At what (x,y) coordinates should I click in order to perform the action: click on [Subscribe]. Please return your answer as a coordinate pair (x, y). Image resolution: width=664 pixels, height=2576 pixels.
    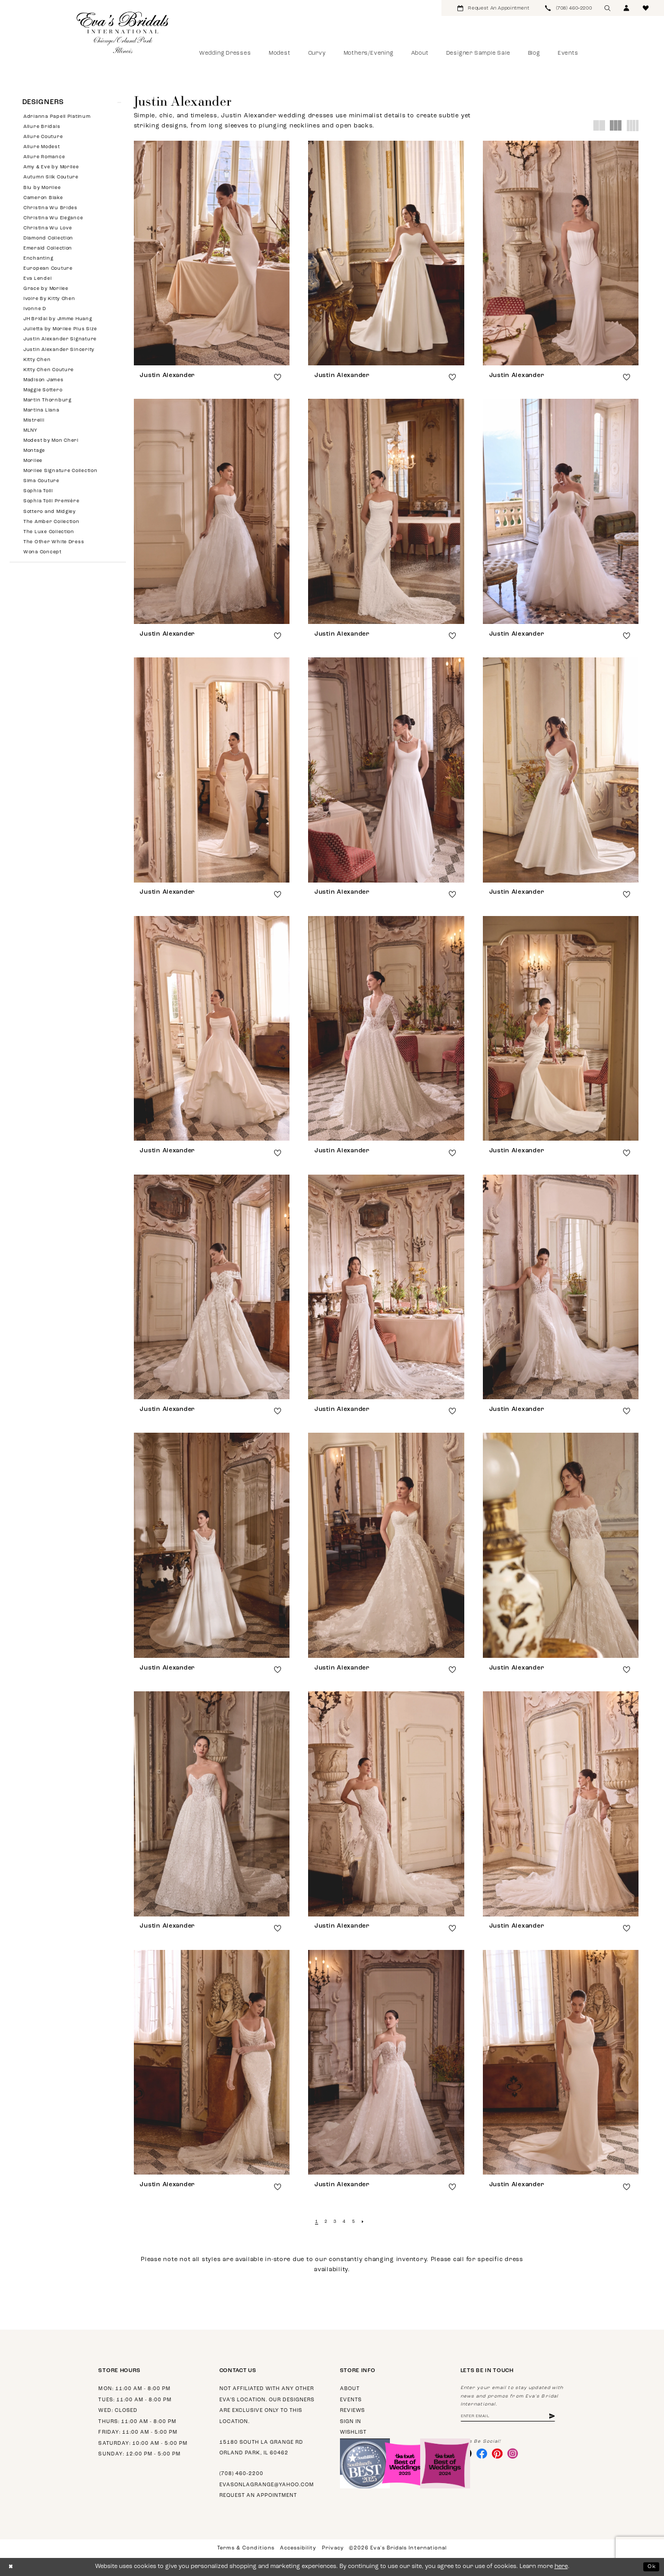
    Looking at the image, I should click on (561, 2417).